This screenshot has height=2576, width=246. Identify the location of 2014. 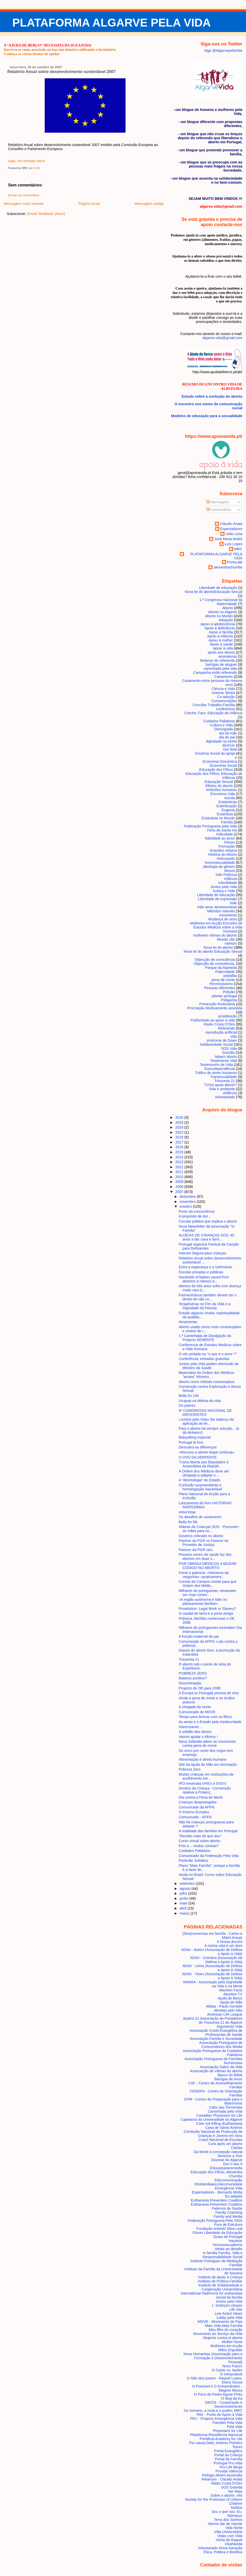
(179, 1157).